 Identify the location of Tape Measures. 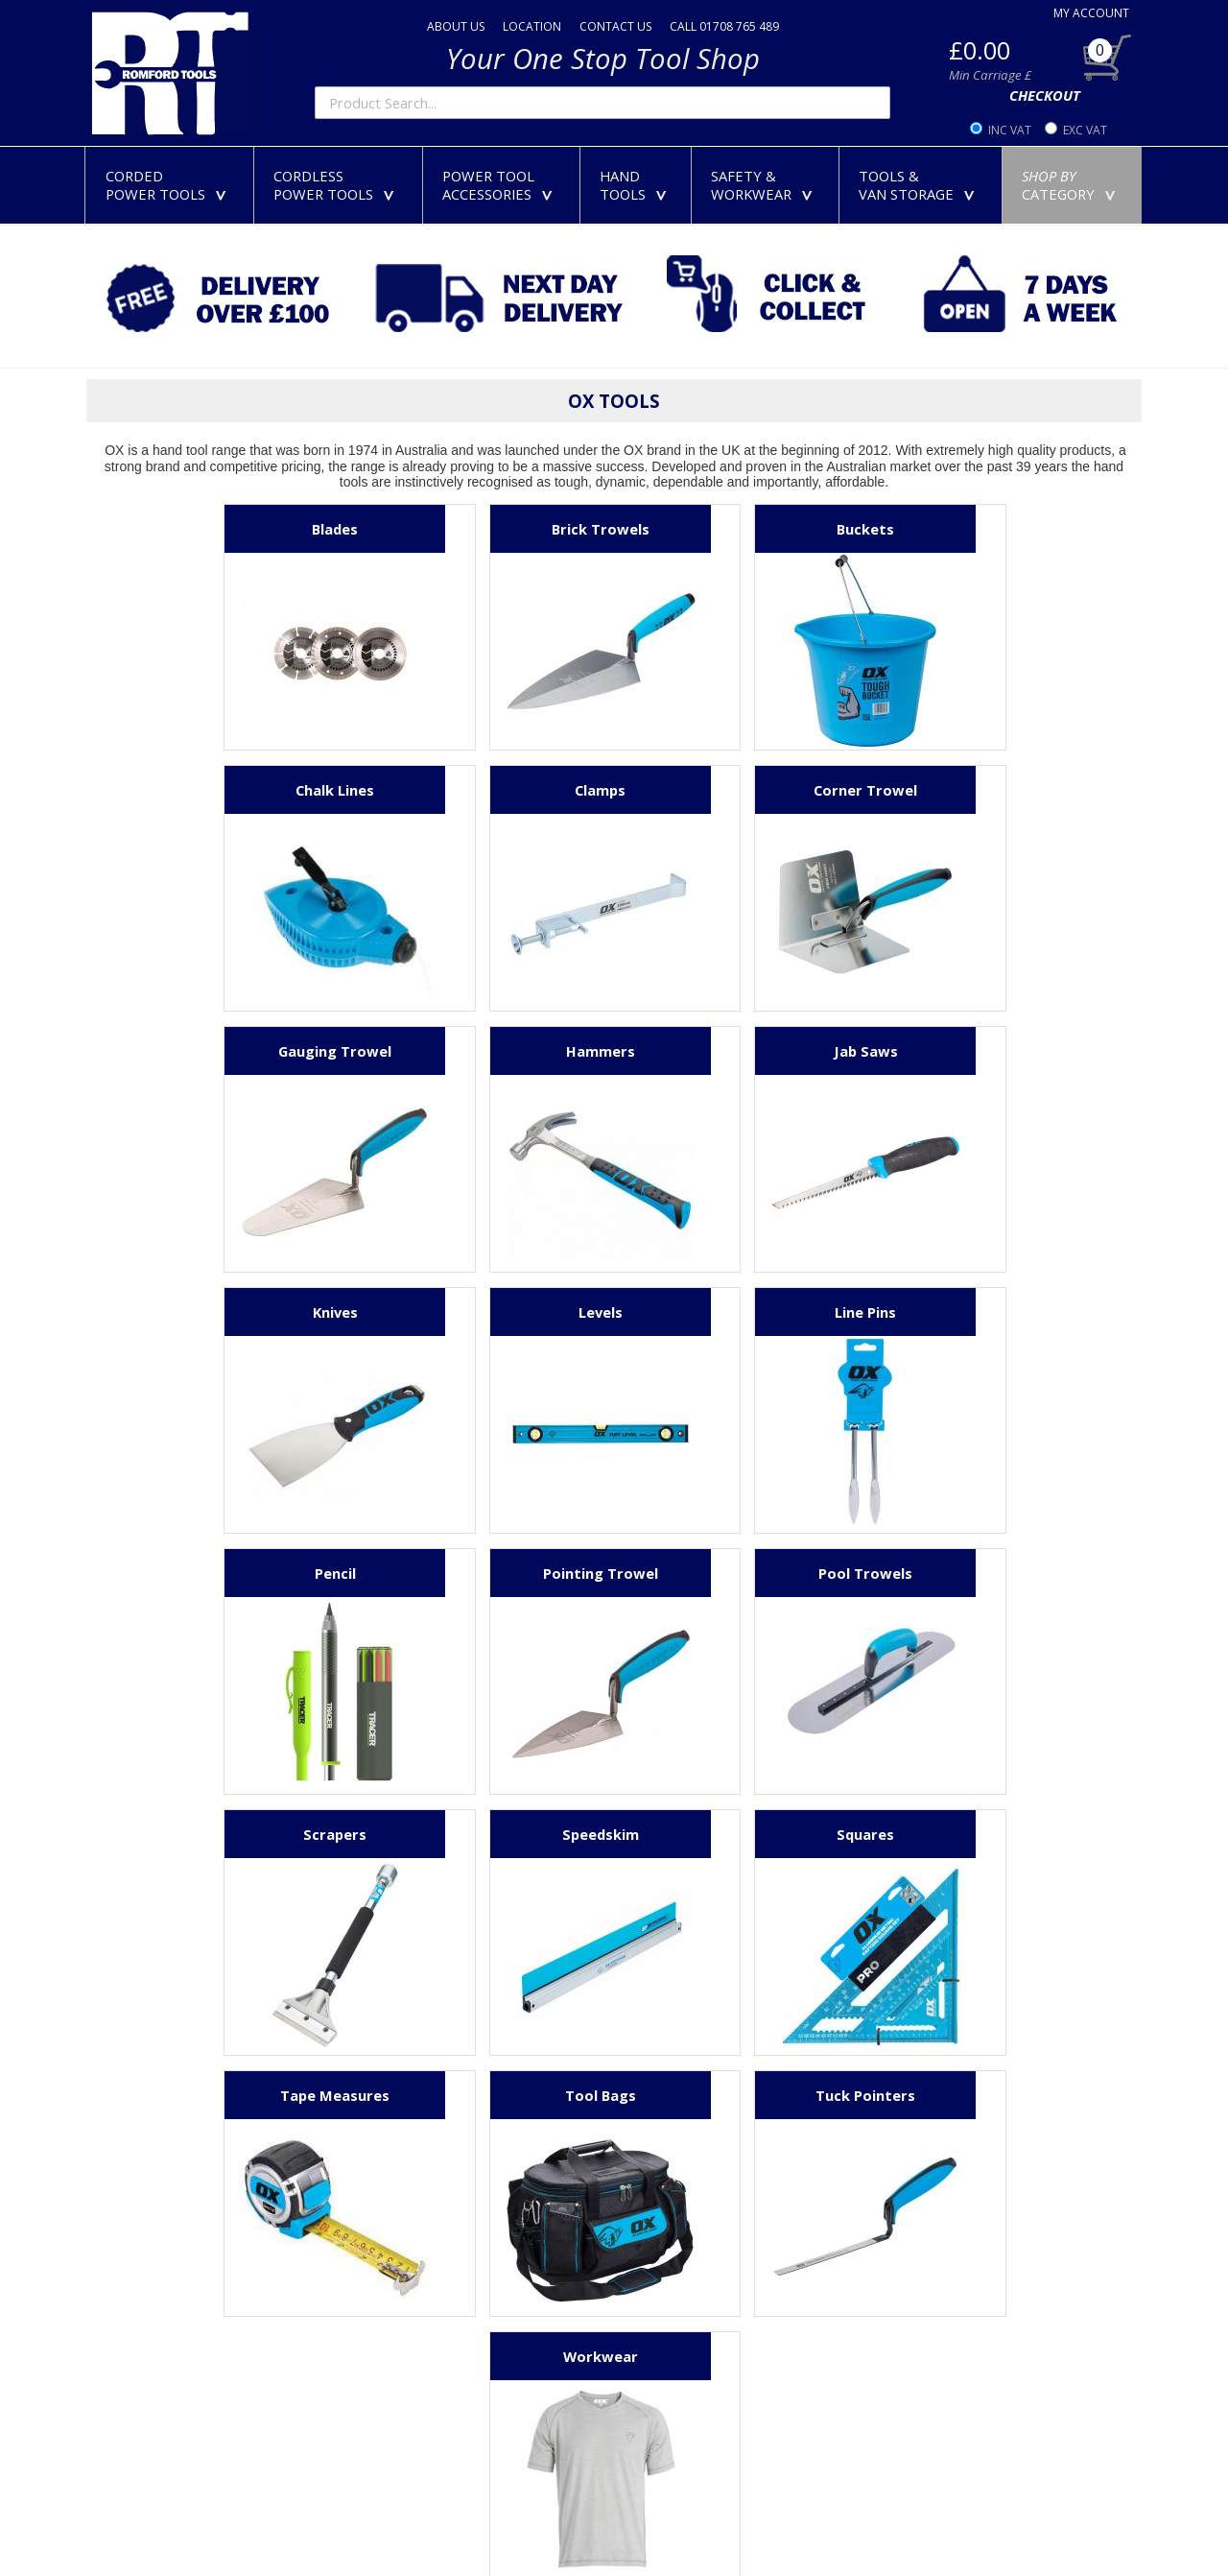
(733, 1573).